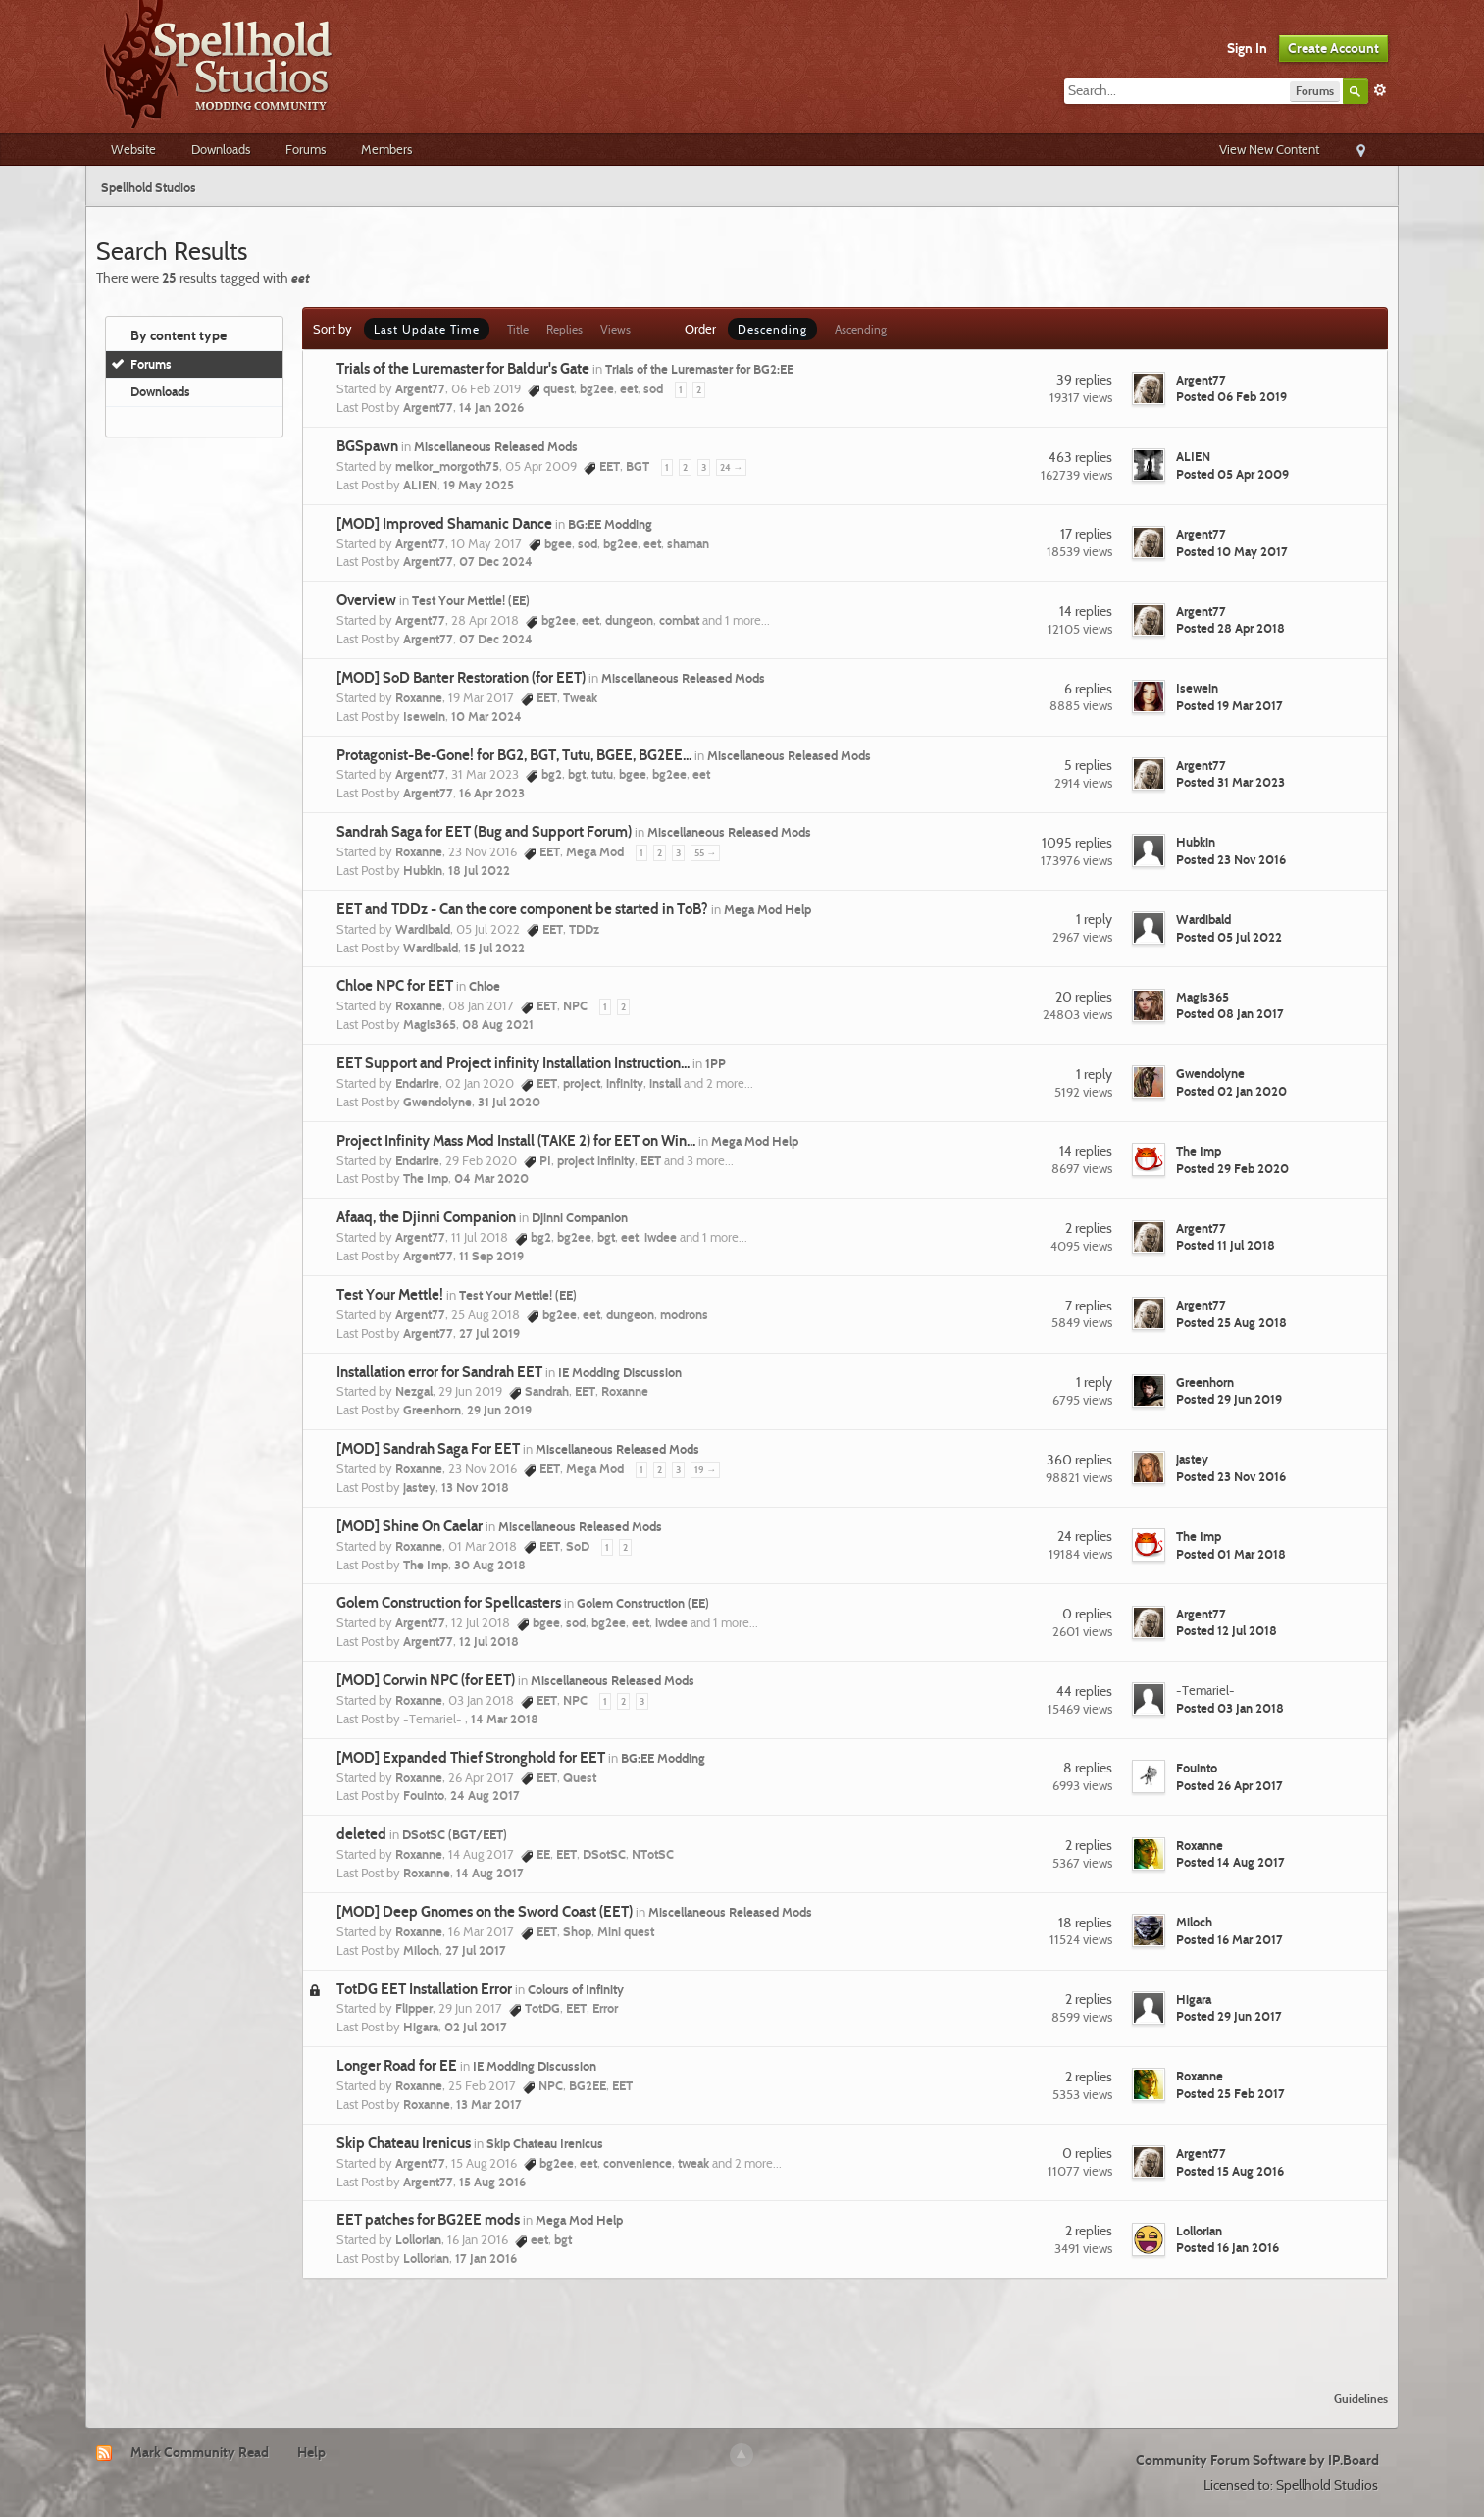 The image size is (1484, 2517). What do you see at coordinates (439, 1372) in the screenshot?
I see `Installation error for Sandrah EET` at bounding box center [439, 1372].